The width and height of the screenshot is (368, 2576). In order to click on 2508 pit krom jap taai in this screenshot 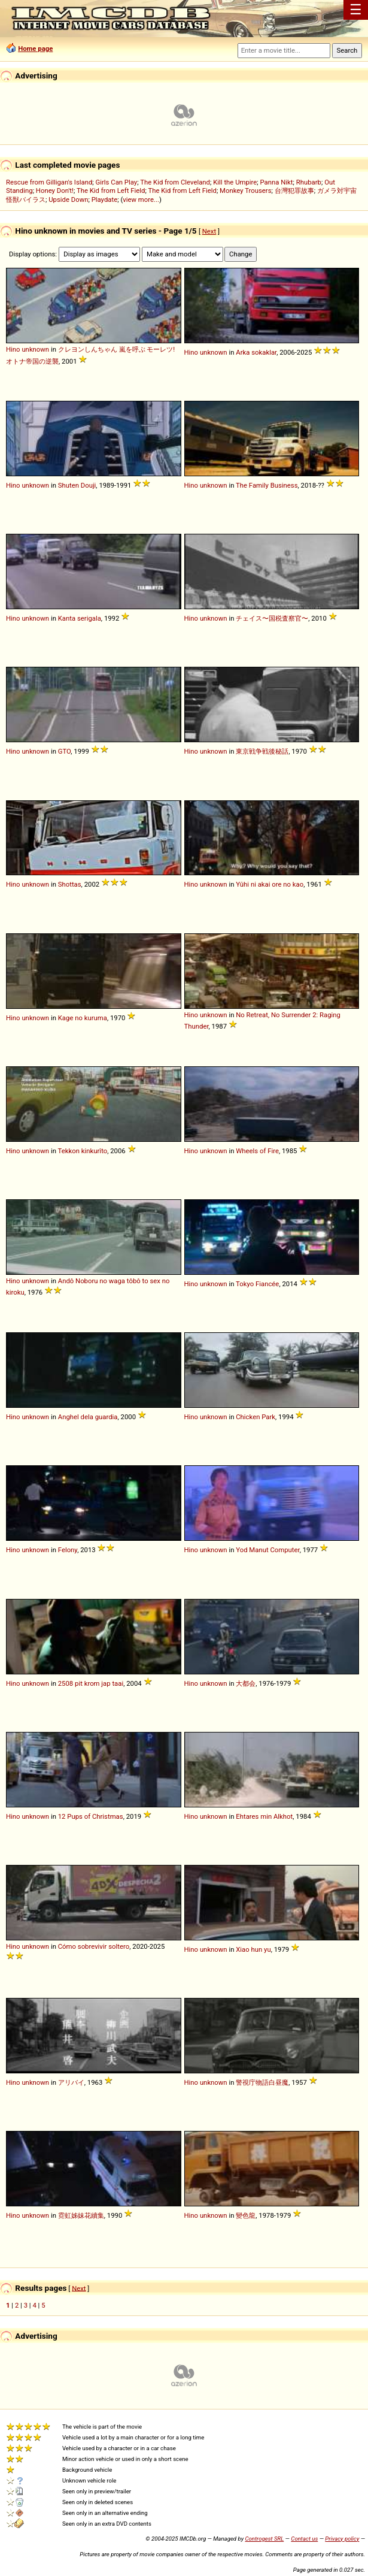, I will do `click(90, 1683)`.